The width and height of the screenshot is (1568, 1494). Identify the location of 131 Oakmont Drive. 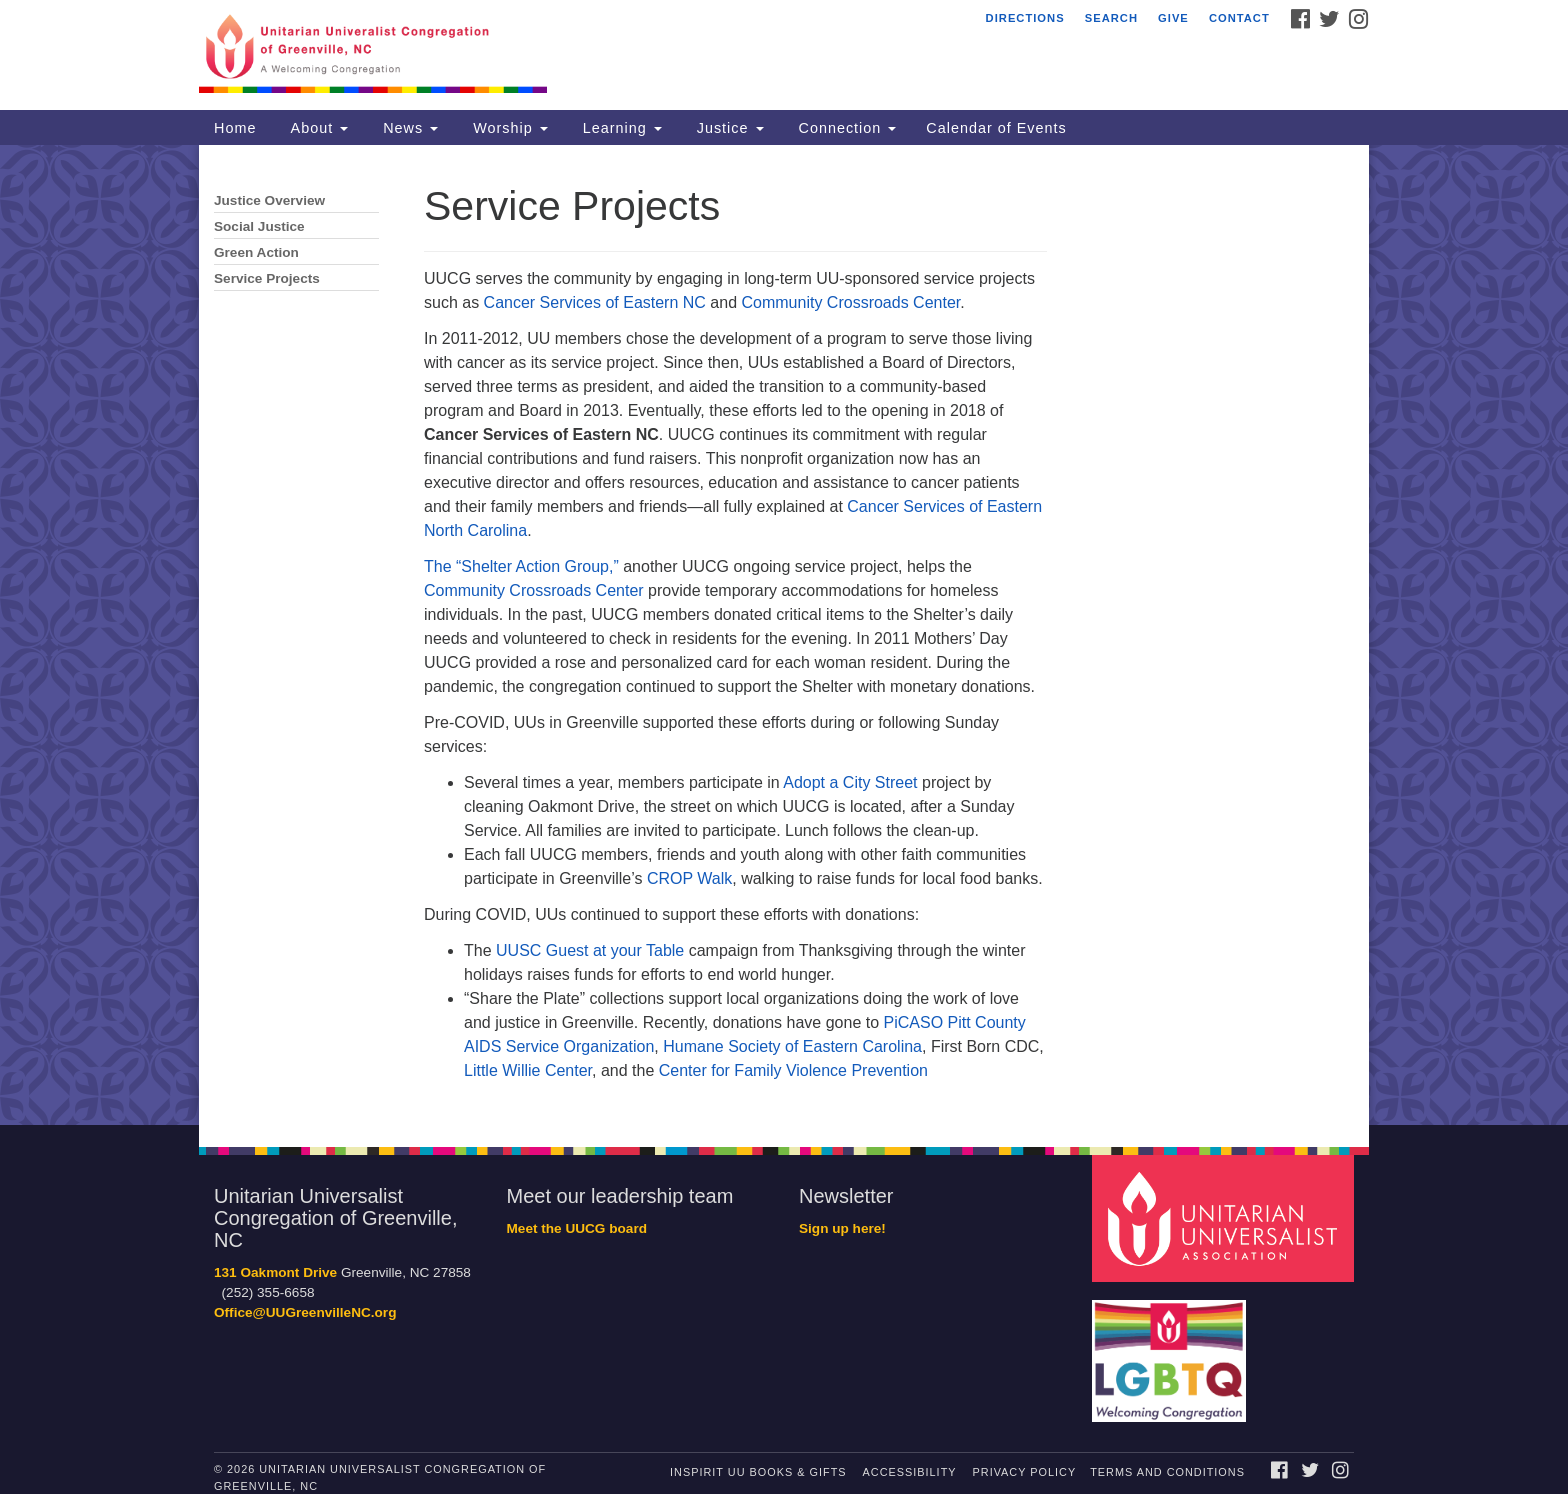
(275, 1272).